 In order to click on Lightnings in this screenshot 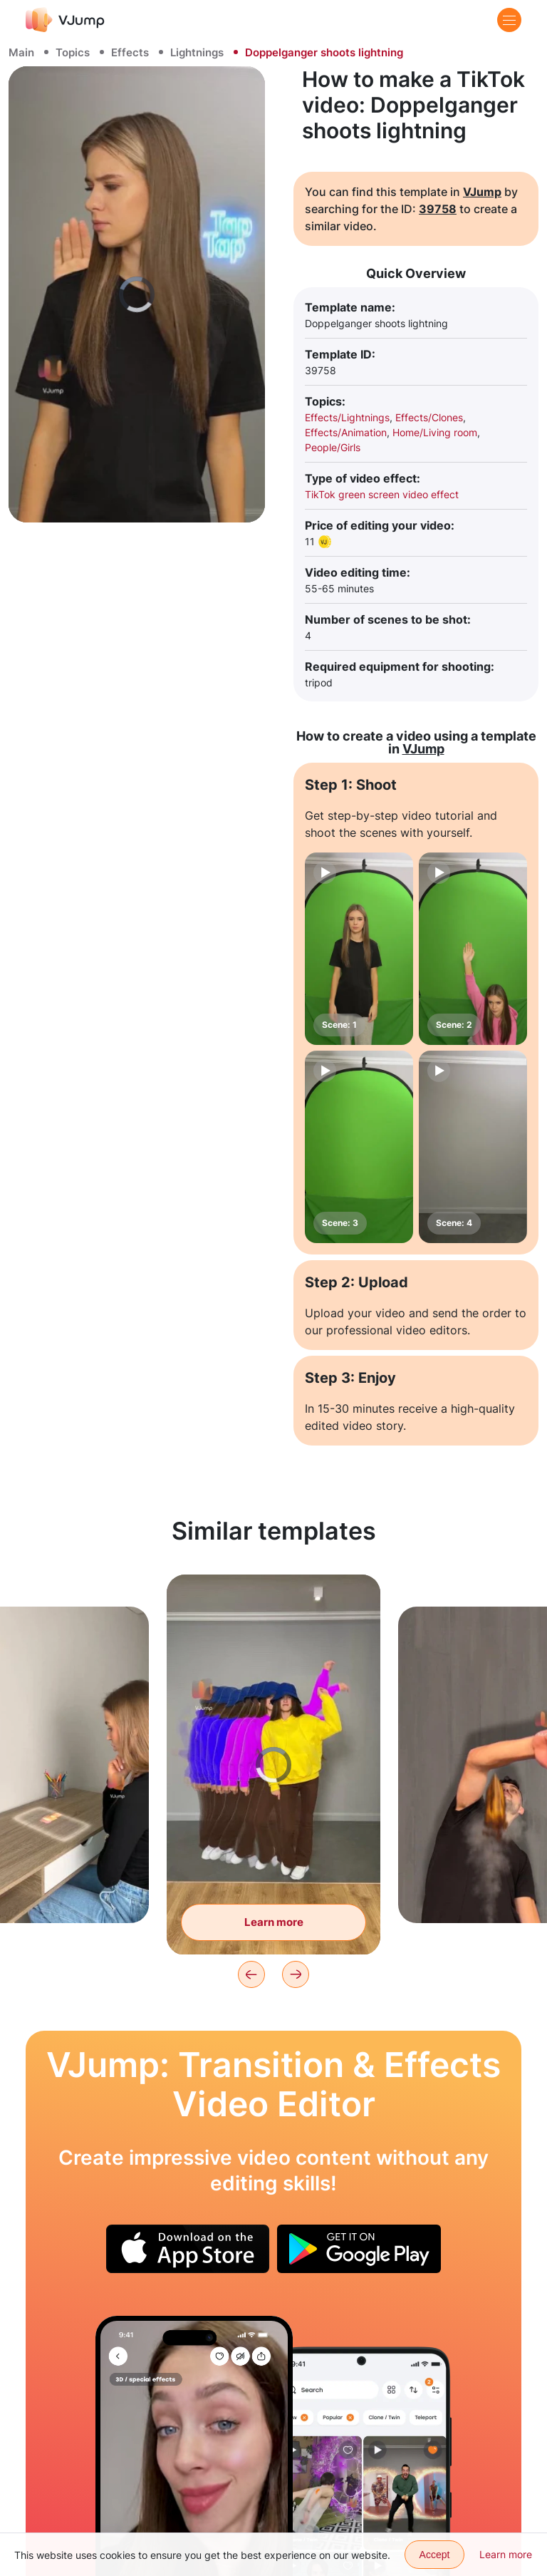, I will do `click(197, 52)`.